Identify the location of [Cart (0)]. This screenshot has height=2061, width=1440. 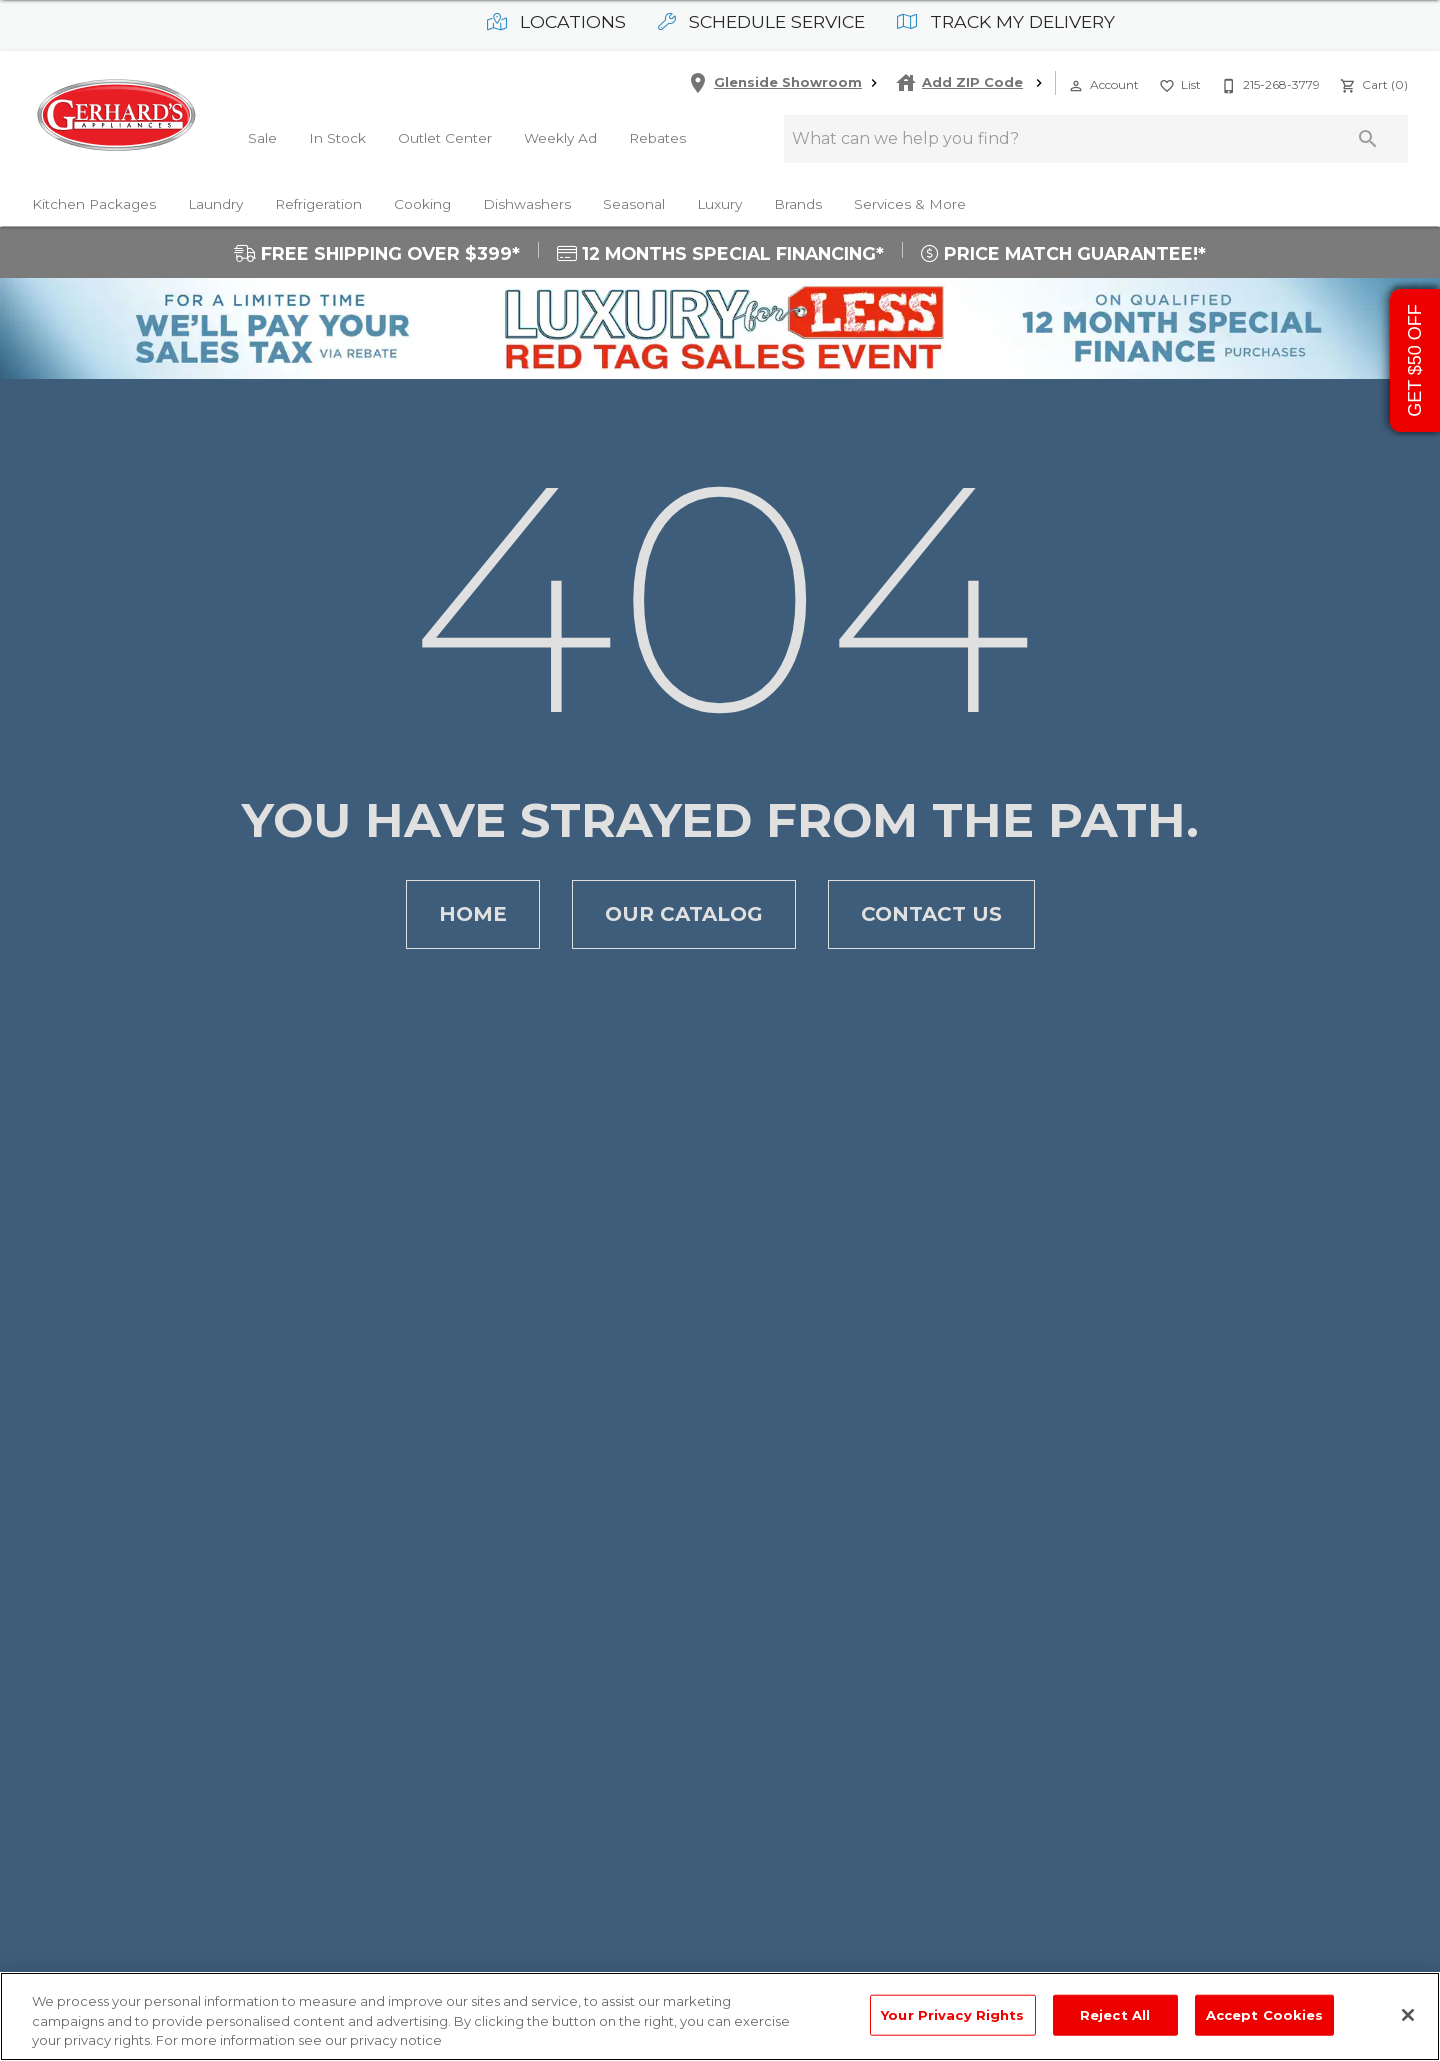
(1372, 83).